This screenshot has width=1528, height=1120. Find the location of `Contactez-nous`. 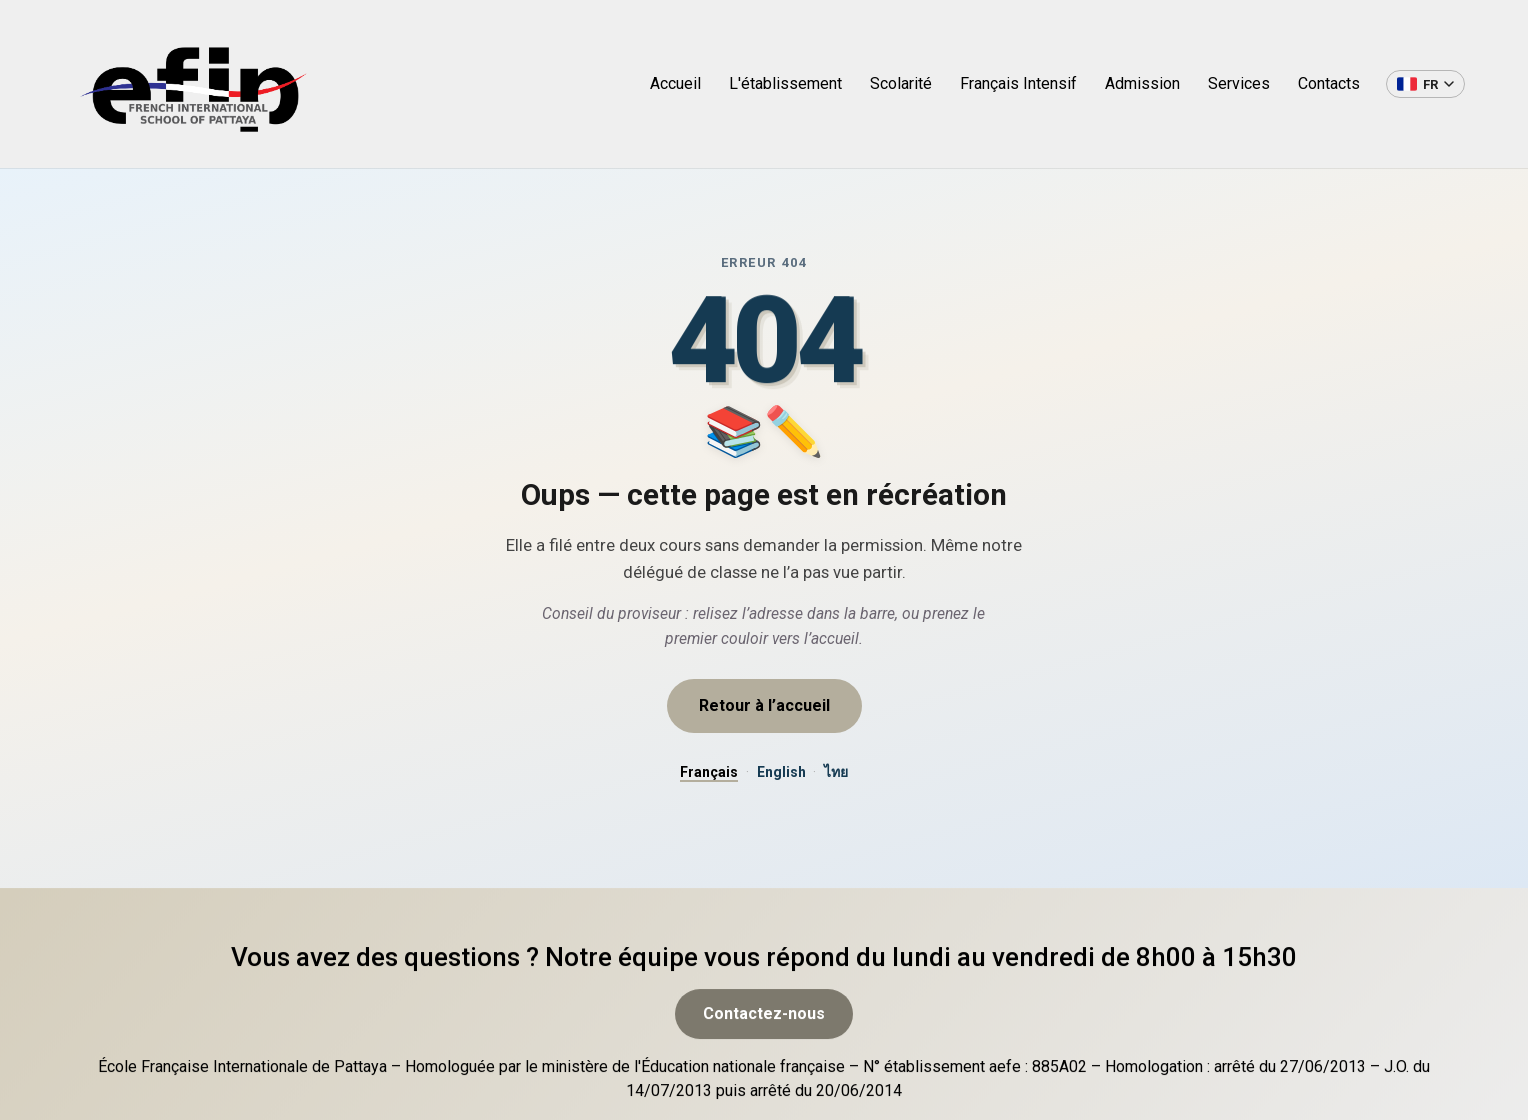

Contactez-nous is located at coordinates (764, 1060).